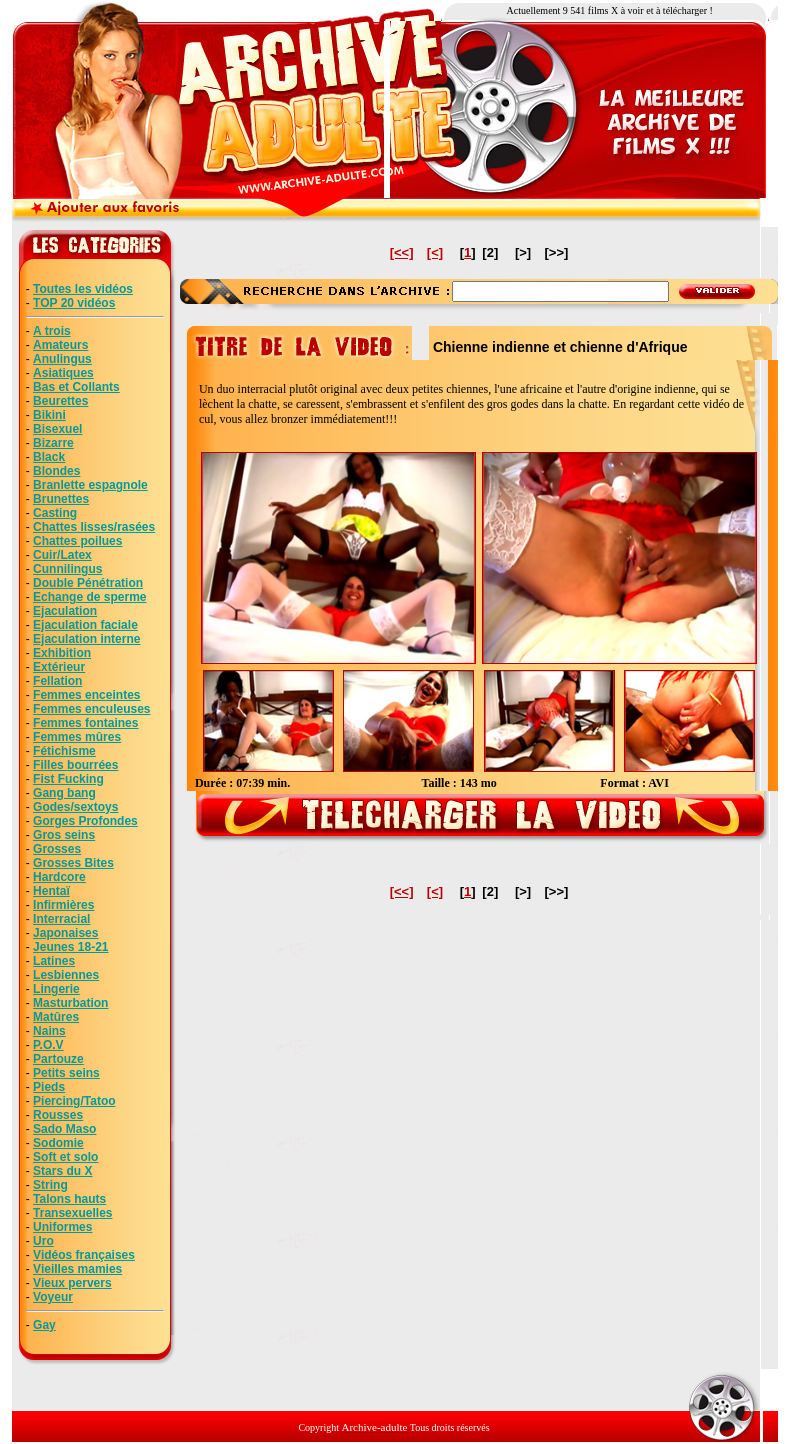  What do you see at coordinates (50, 1185) in the screenshot?
I see `String` at bounding box center [50, 1185].